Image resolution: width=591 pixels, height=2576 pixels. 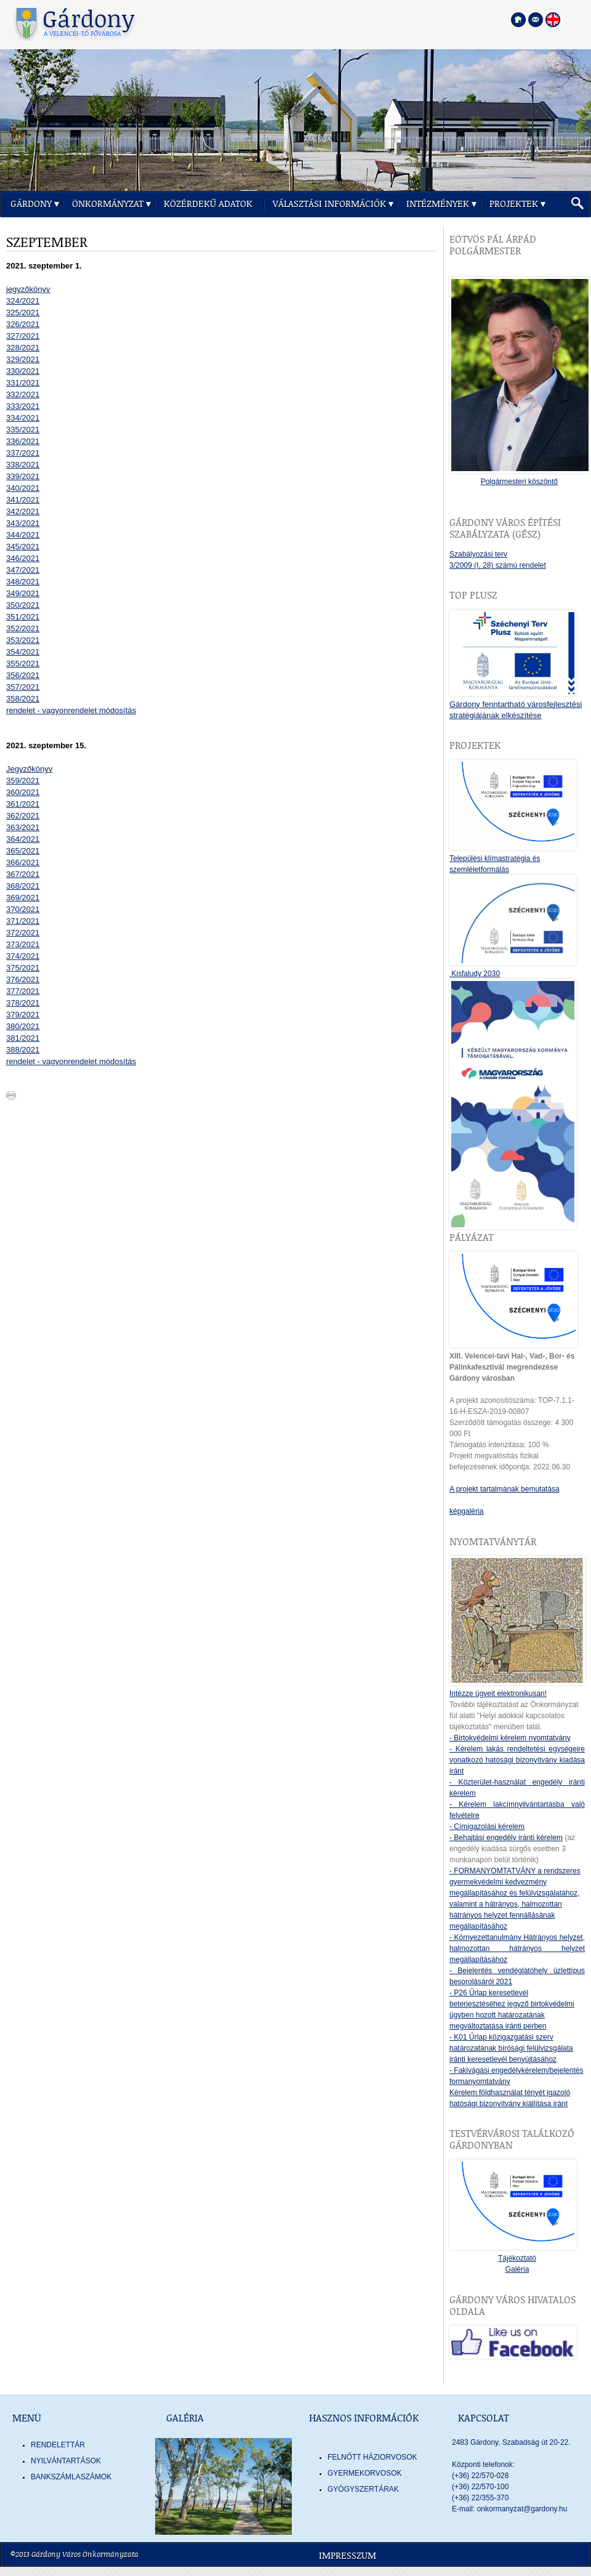 What do you see at coordinates (22, 394) in the screenshot?
I see `332/2021` at bounding box center [22, 394].